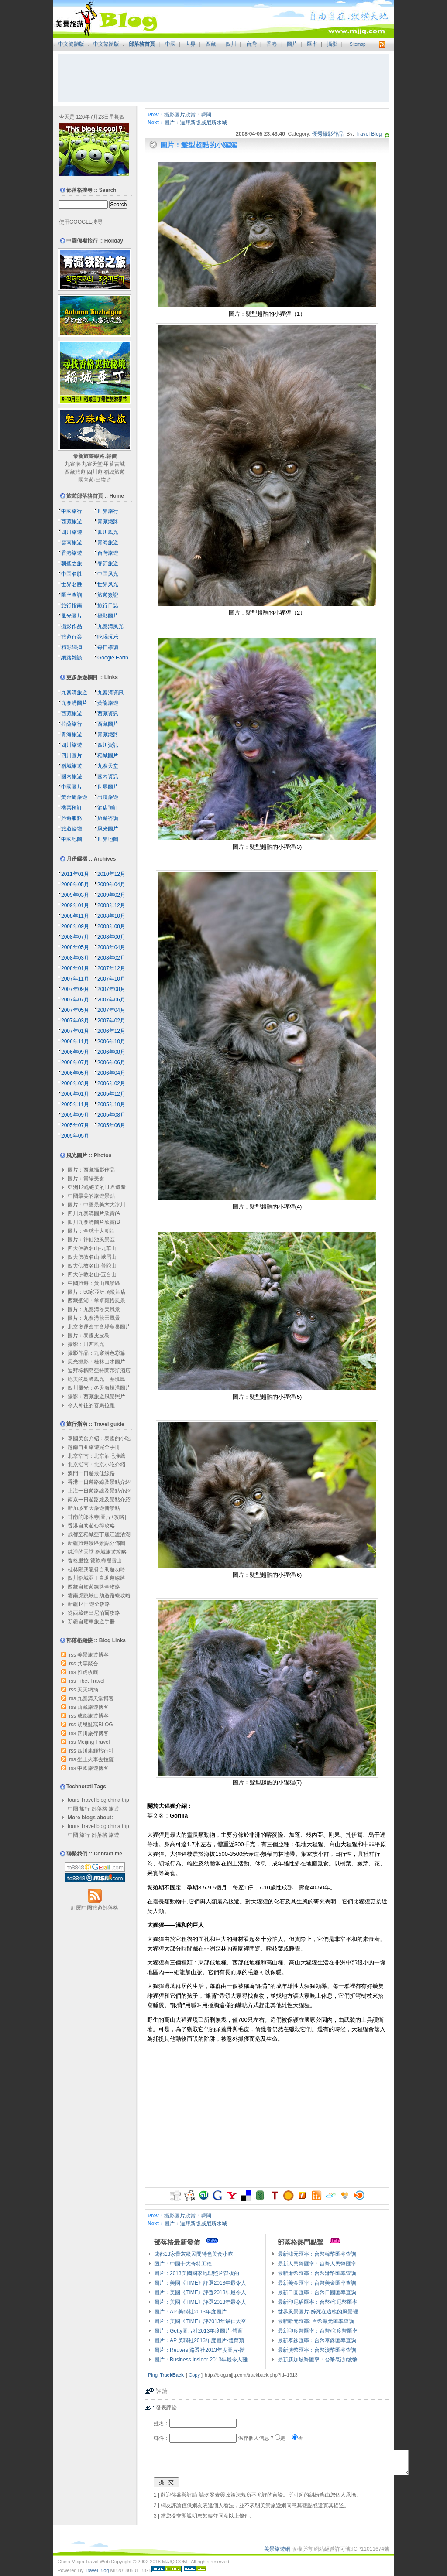 Image resolution: width=447 pixels, height=2576 pixels. What do you see at coordinates (71, 511) in the screenshot?
I see `中國旅行` at bounding box center [71, 511].